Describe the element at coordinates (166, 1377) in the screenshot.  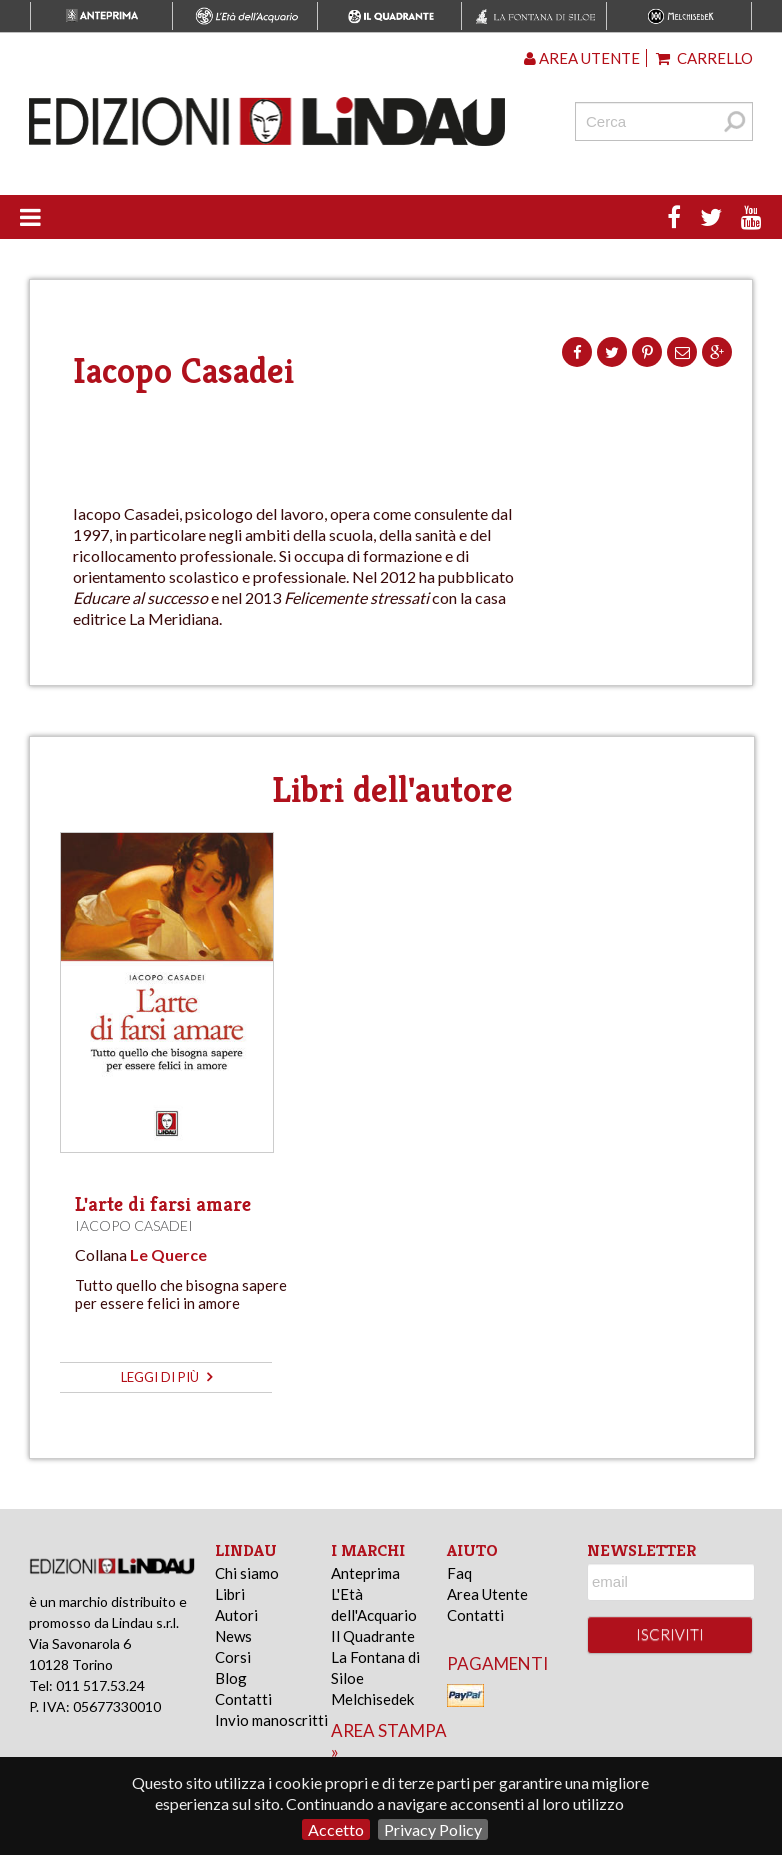
I see `leggi di più` at that location.